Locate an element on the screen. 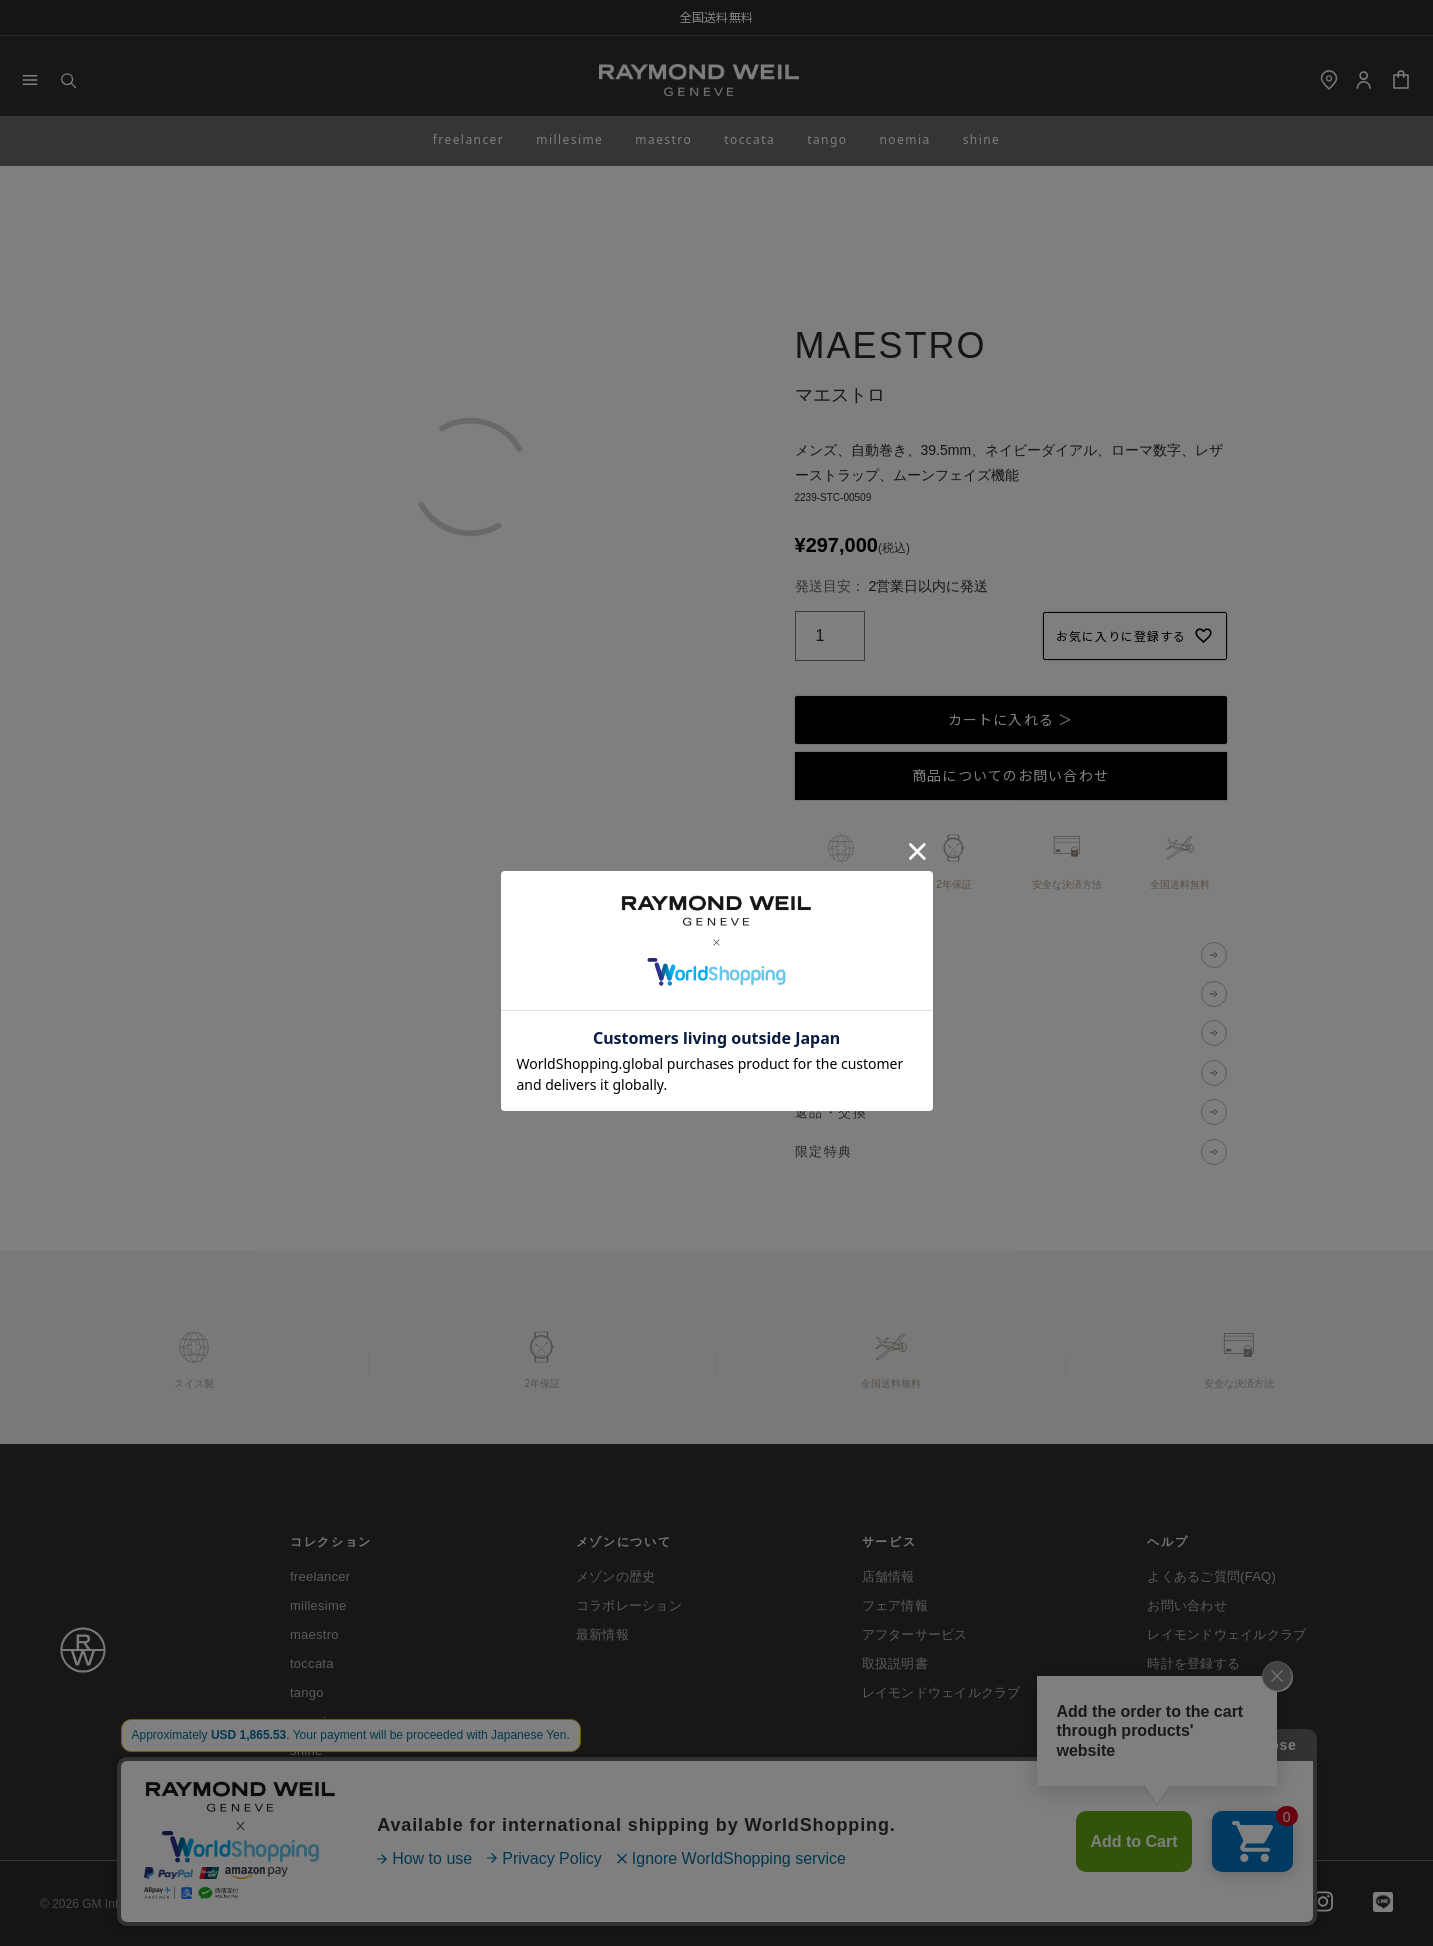 The height and width of the screenshot is (1946, 1433). maestro is located at coordinates (663, 139).